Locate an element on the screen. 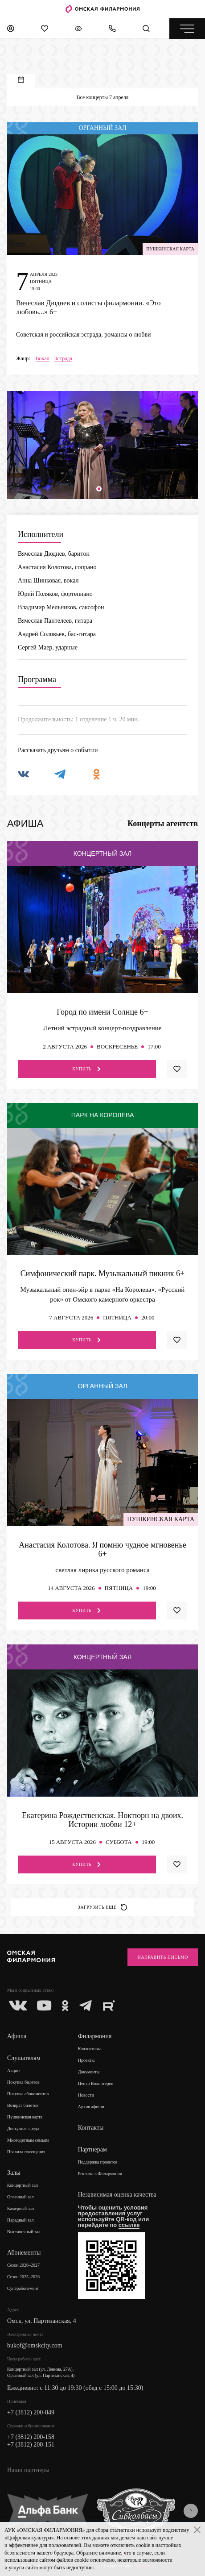  +7 (3812) 200-151 is located at coordinates (30, 2444).